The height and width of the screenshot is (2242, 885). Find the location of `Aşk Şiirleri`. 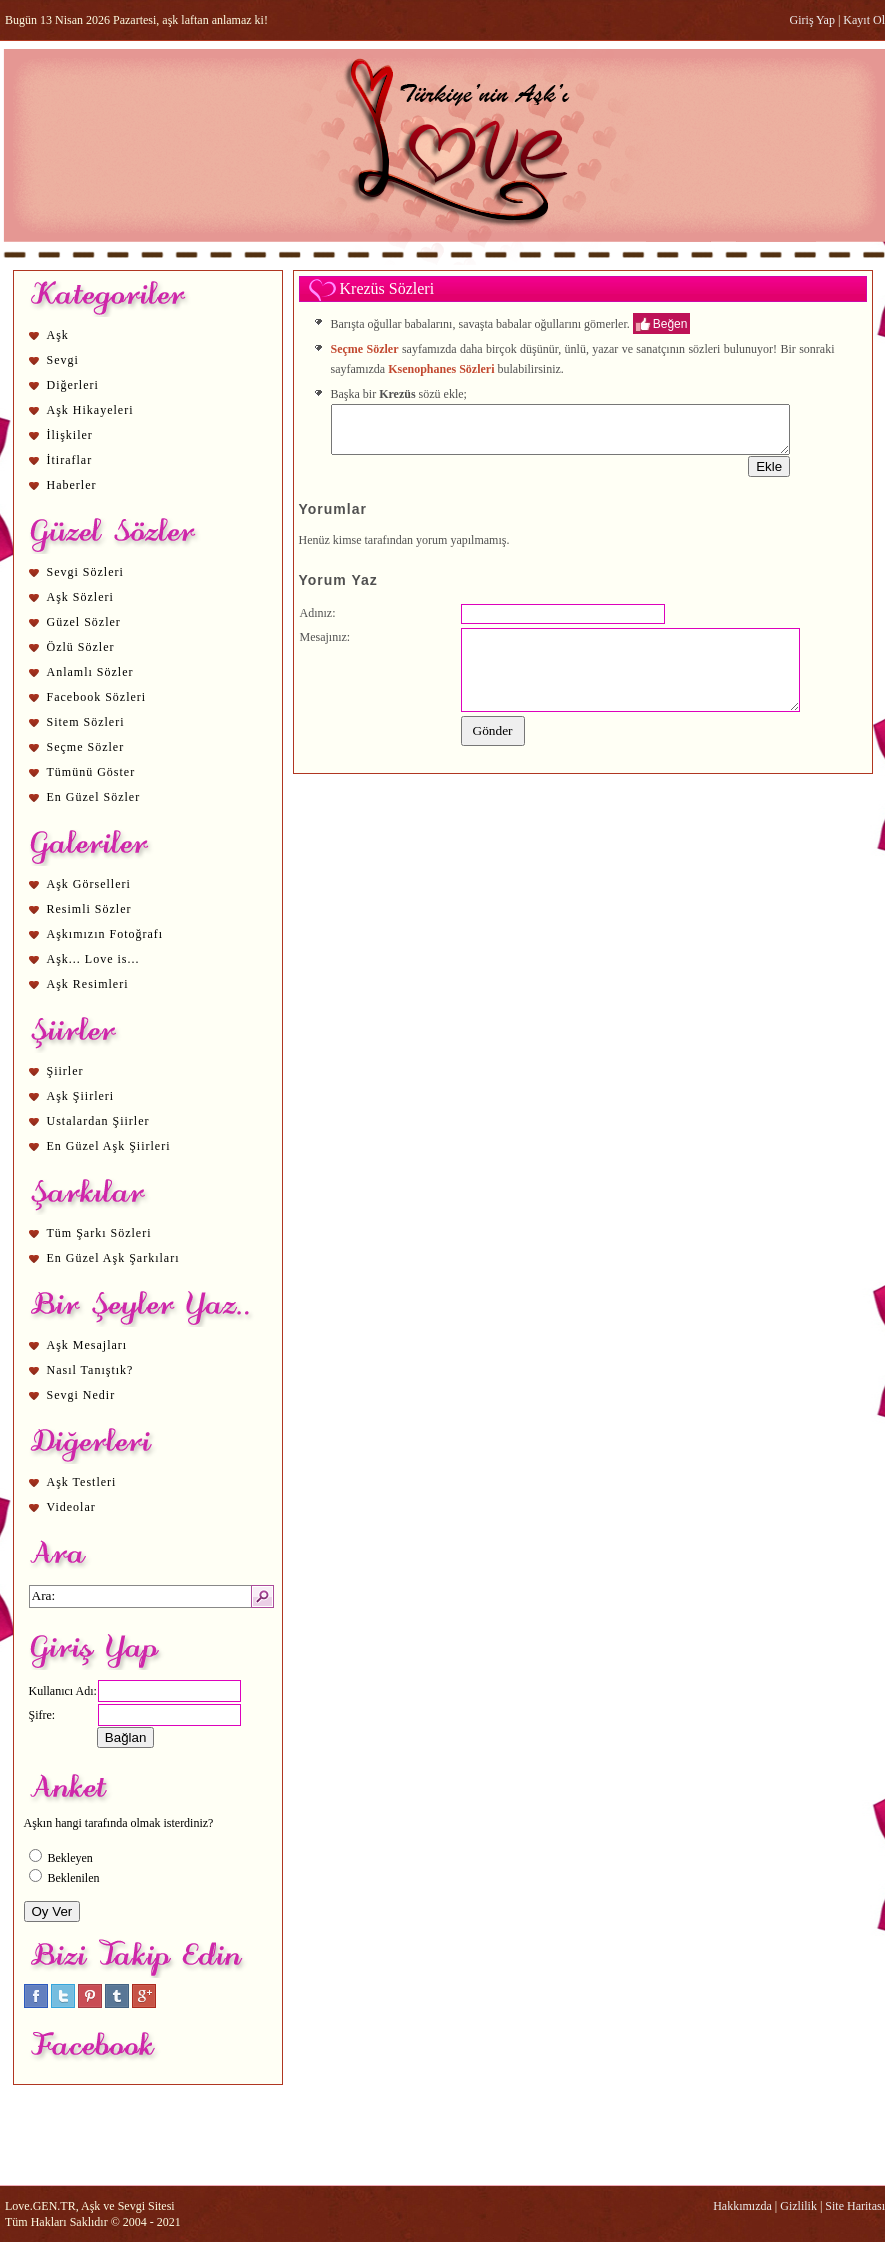

Aşk Şiirleri is located at coordinates (81, 1096).